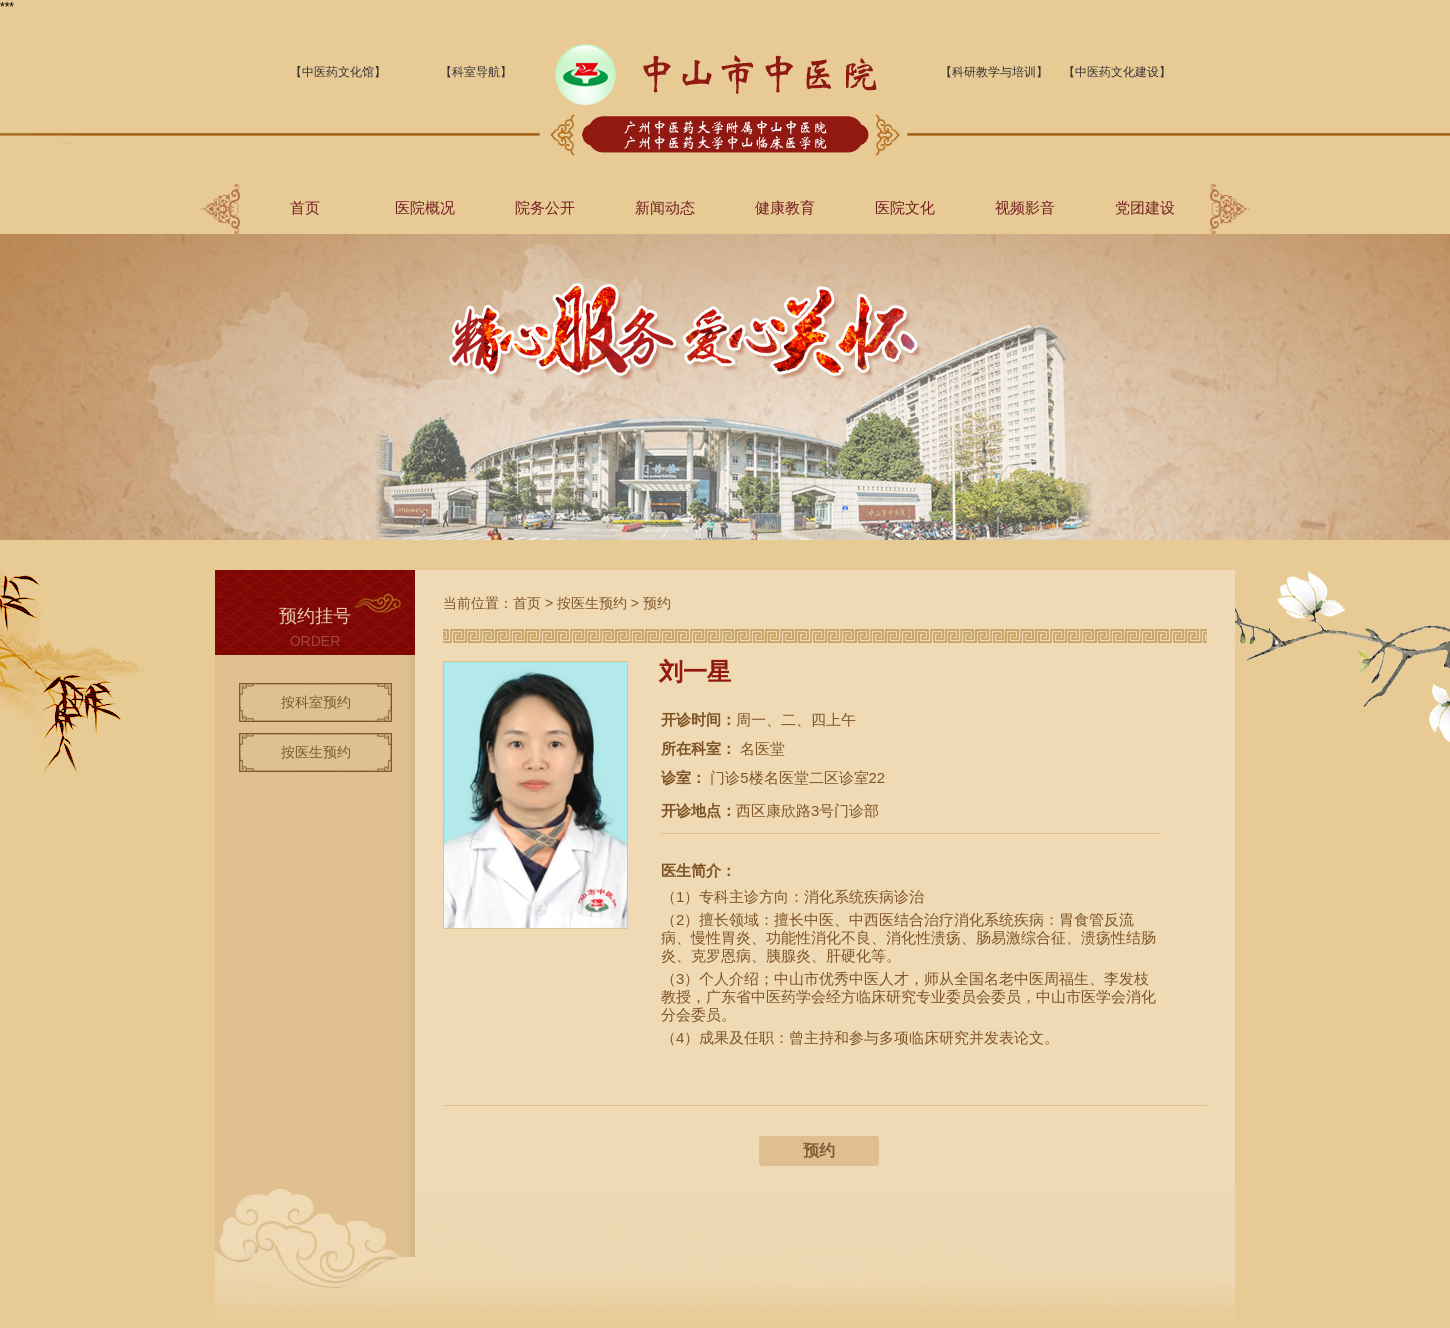  What do you see at coordinates (905, 207) in the screenshot?
I see `医院文化` at bounding box center [905, 207].